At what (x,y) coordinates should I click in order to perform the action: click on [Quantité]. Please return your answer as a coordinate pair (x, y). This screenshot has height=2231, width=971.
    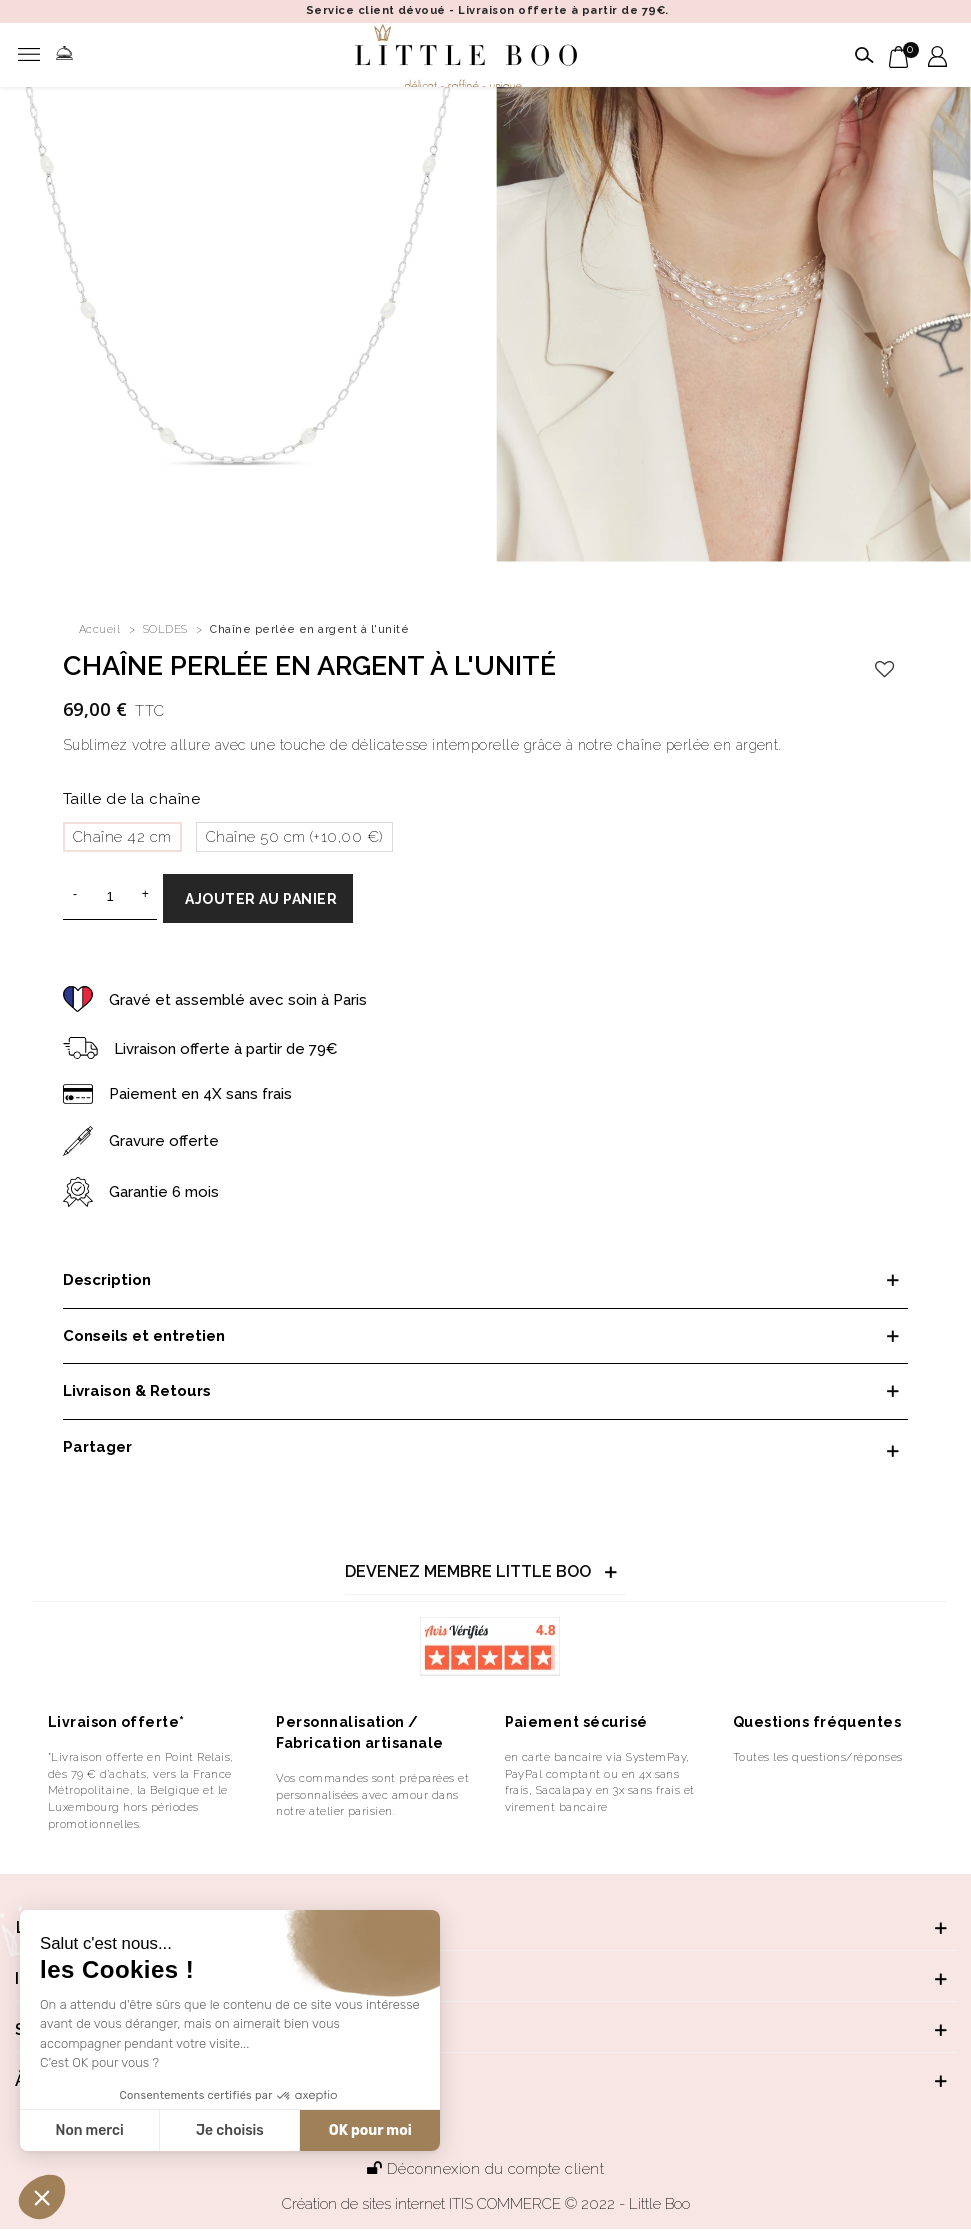
    Looking at the image, I should click on (110, 897).